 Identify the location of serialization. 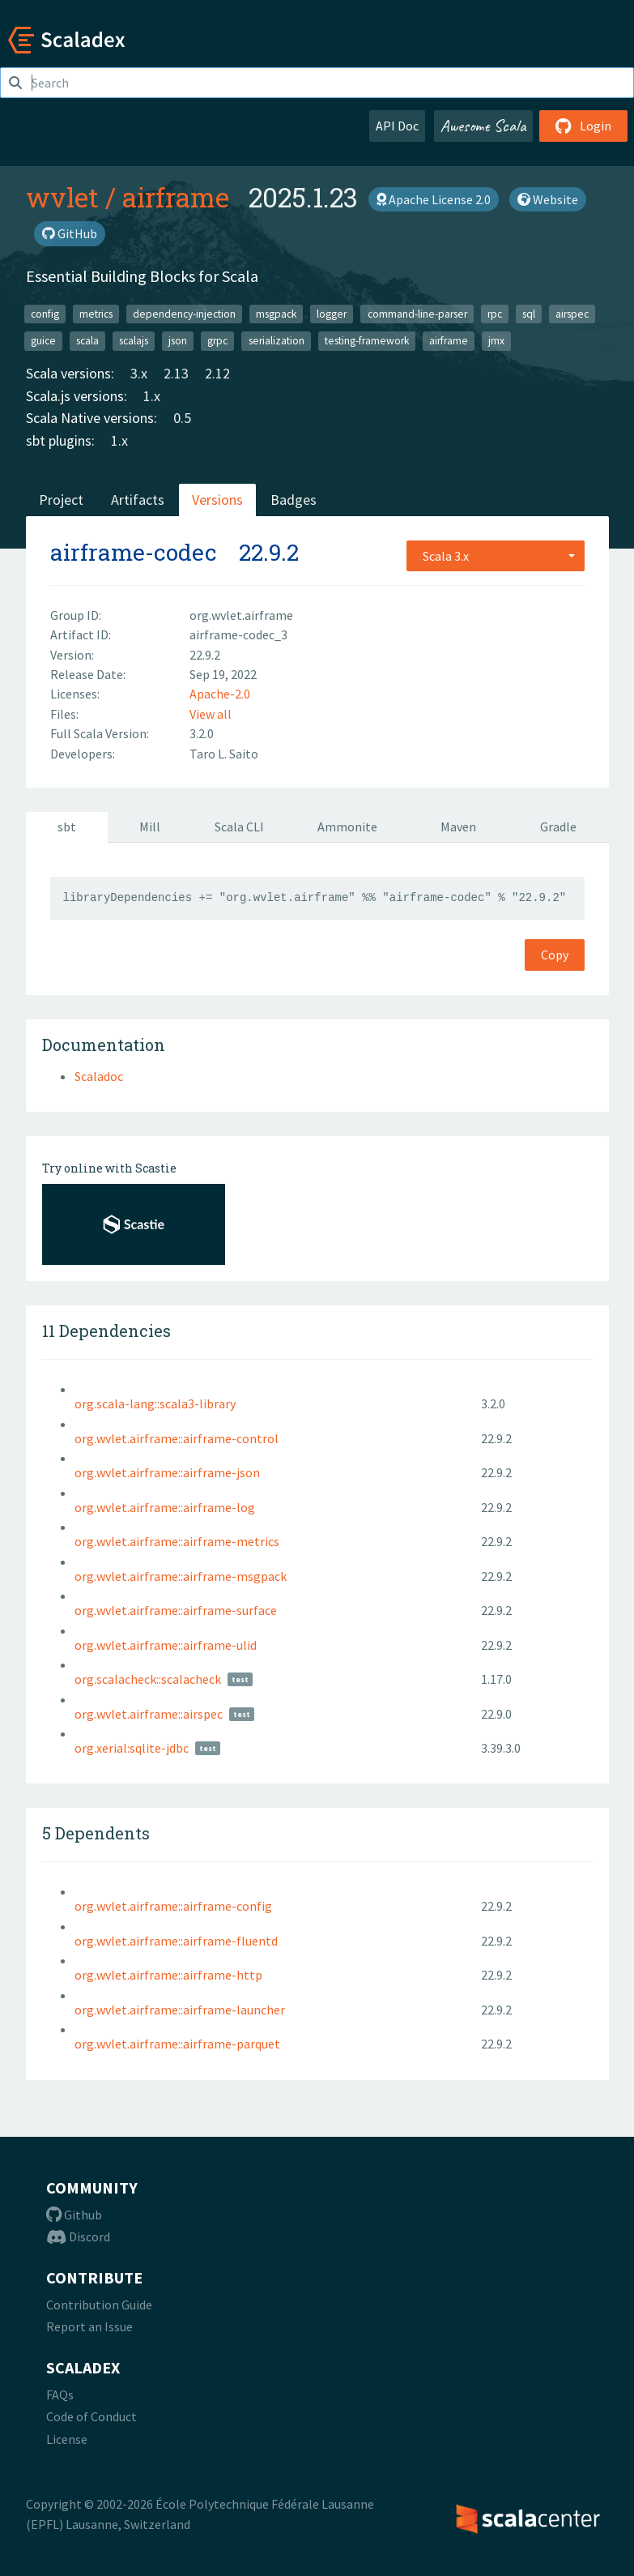
(276, 341).